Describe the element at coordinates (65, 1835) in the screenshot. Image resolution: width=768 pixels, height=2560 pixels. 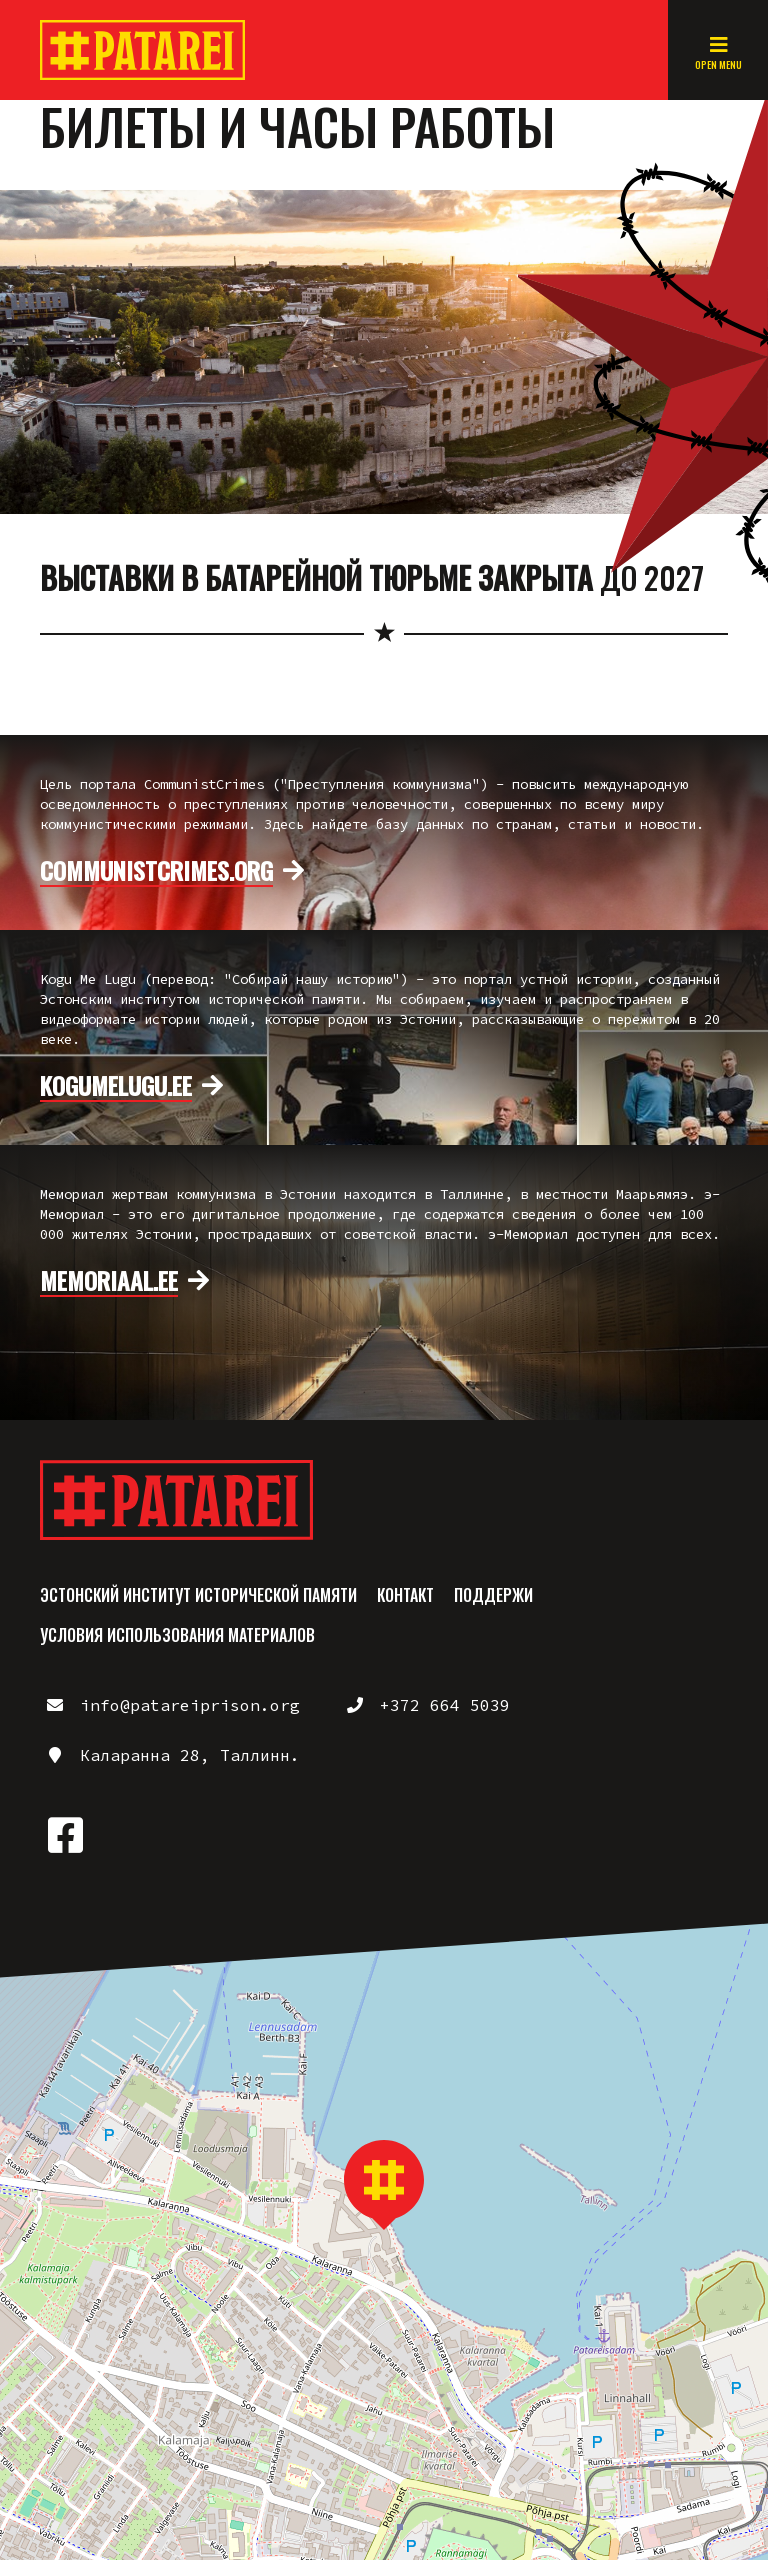
I see `https://www.facebook.com/patareiprison/` at that location.